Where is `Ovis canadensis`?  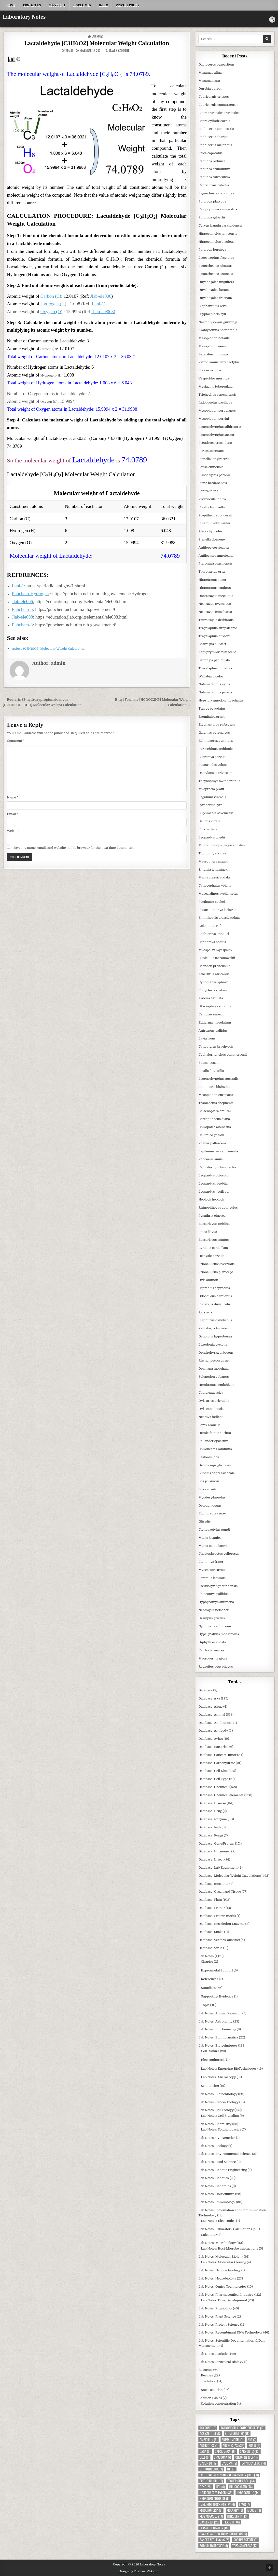 Ovis canadensis is located at coordinates (210, 1409).